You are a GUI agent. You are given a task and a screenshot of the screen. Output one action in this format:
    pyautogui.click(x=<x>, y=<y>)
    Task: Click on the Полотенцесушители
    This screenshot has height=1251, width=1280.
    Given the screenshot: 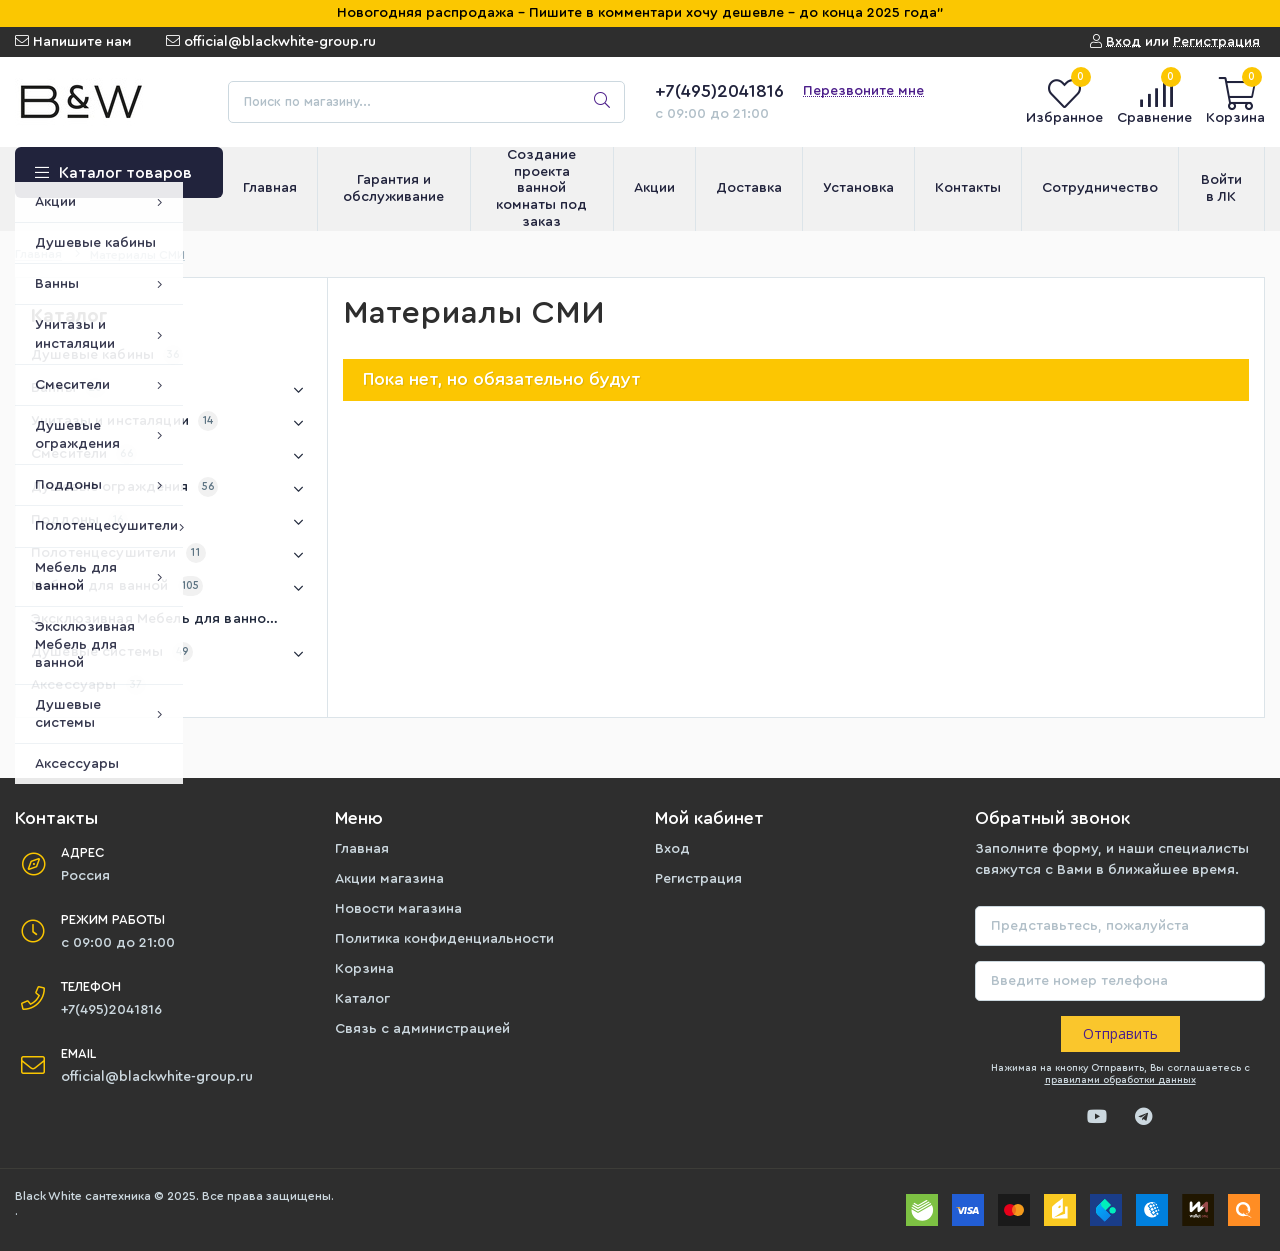 What is the action you would take?
    pyautogui.click(x=171, y=555)
    